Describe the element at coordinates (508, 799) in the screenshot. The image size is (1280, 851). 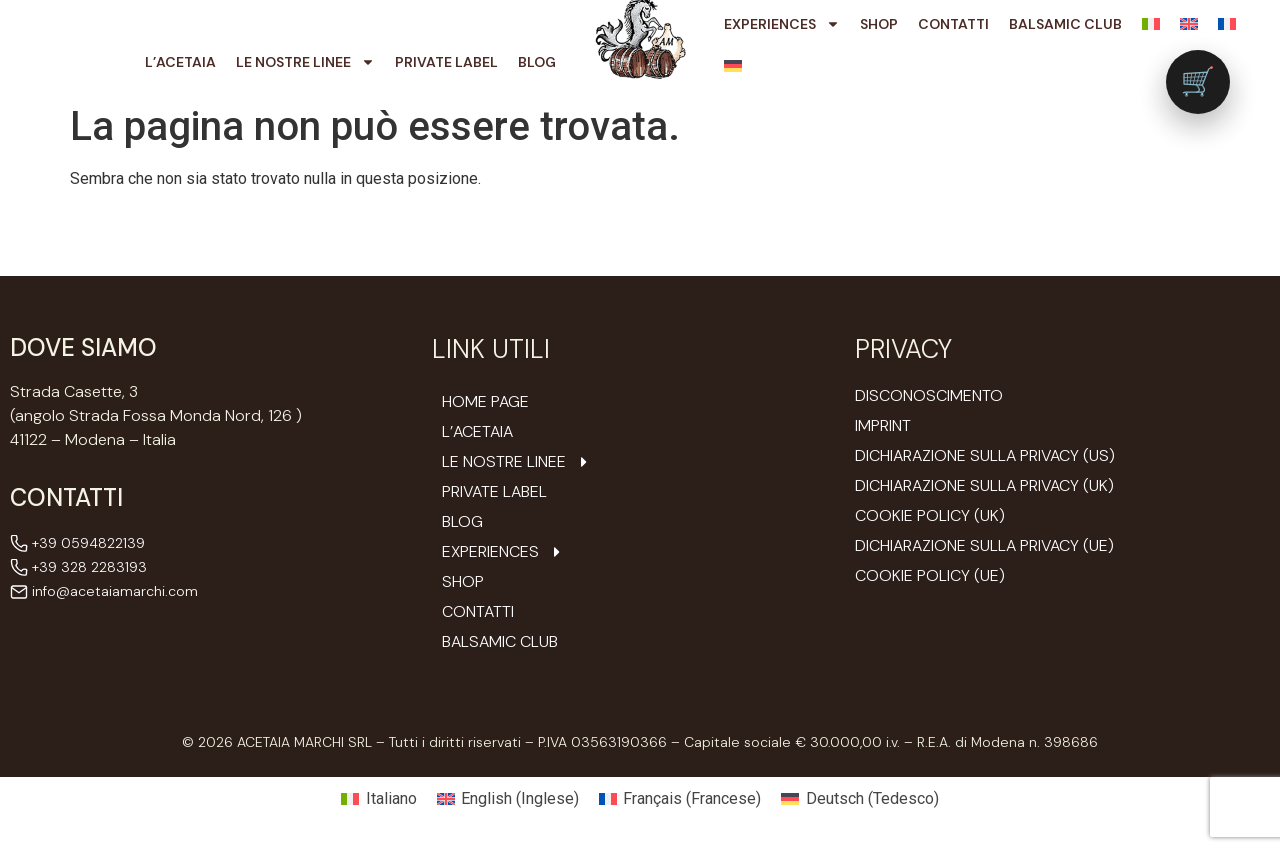
I see `[Passa a Inglese (English)]` at that location.